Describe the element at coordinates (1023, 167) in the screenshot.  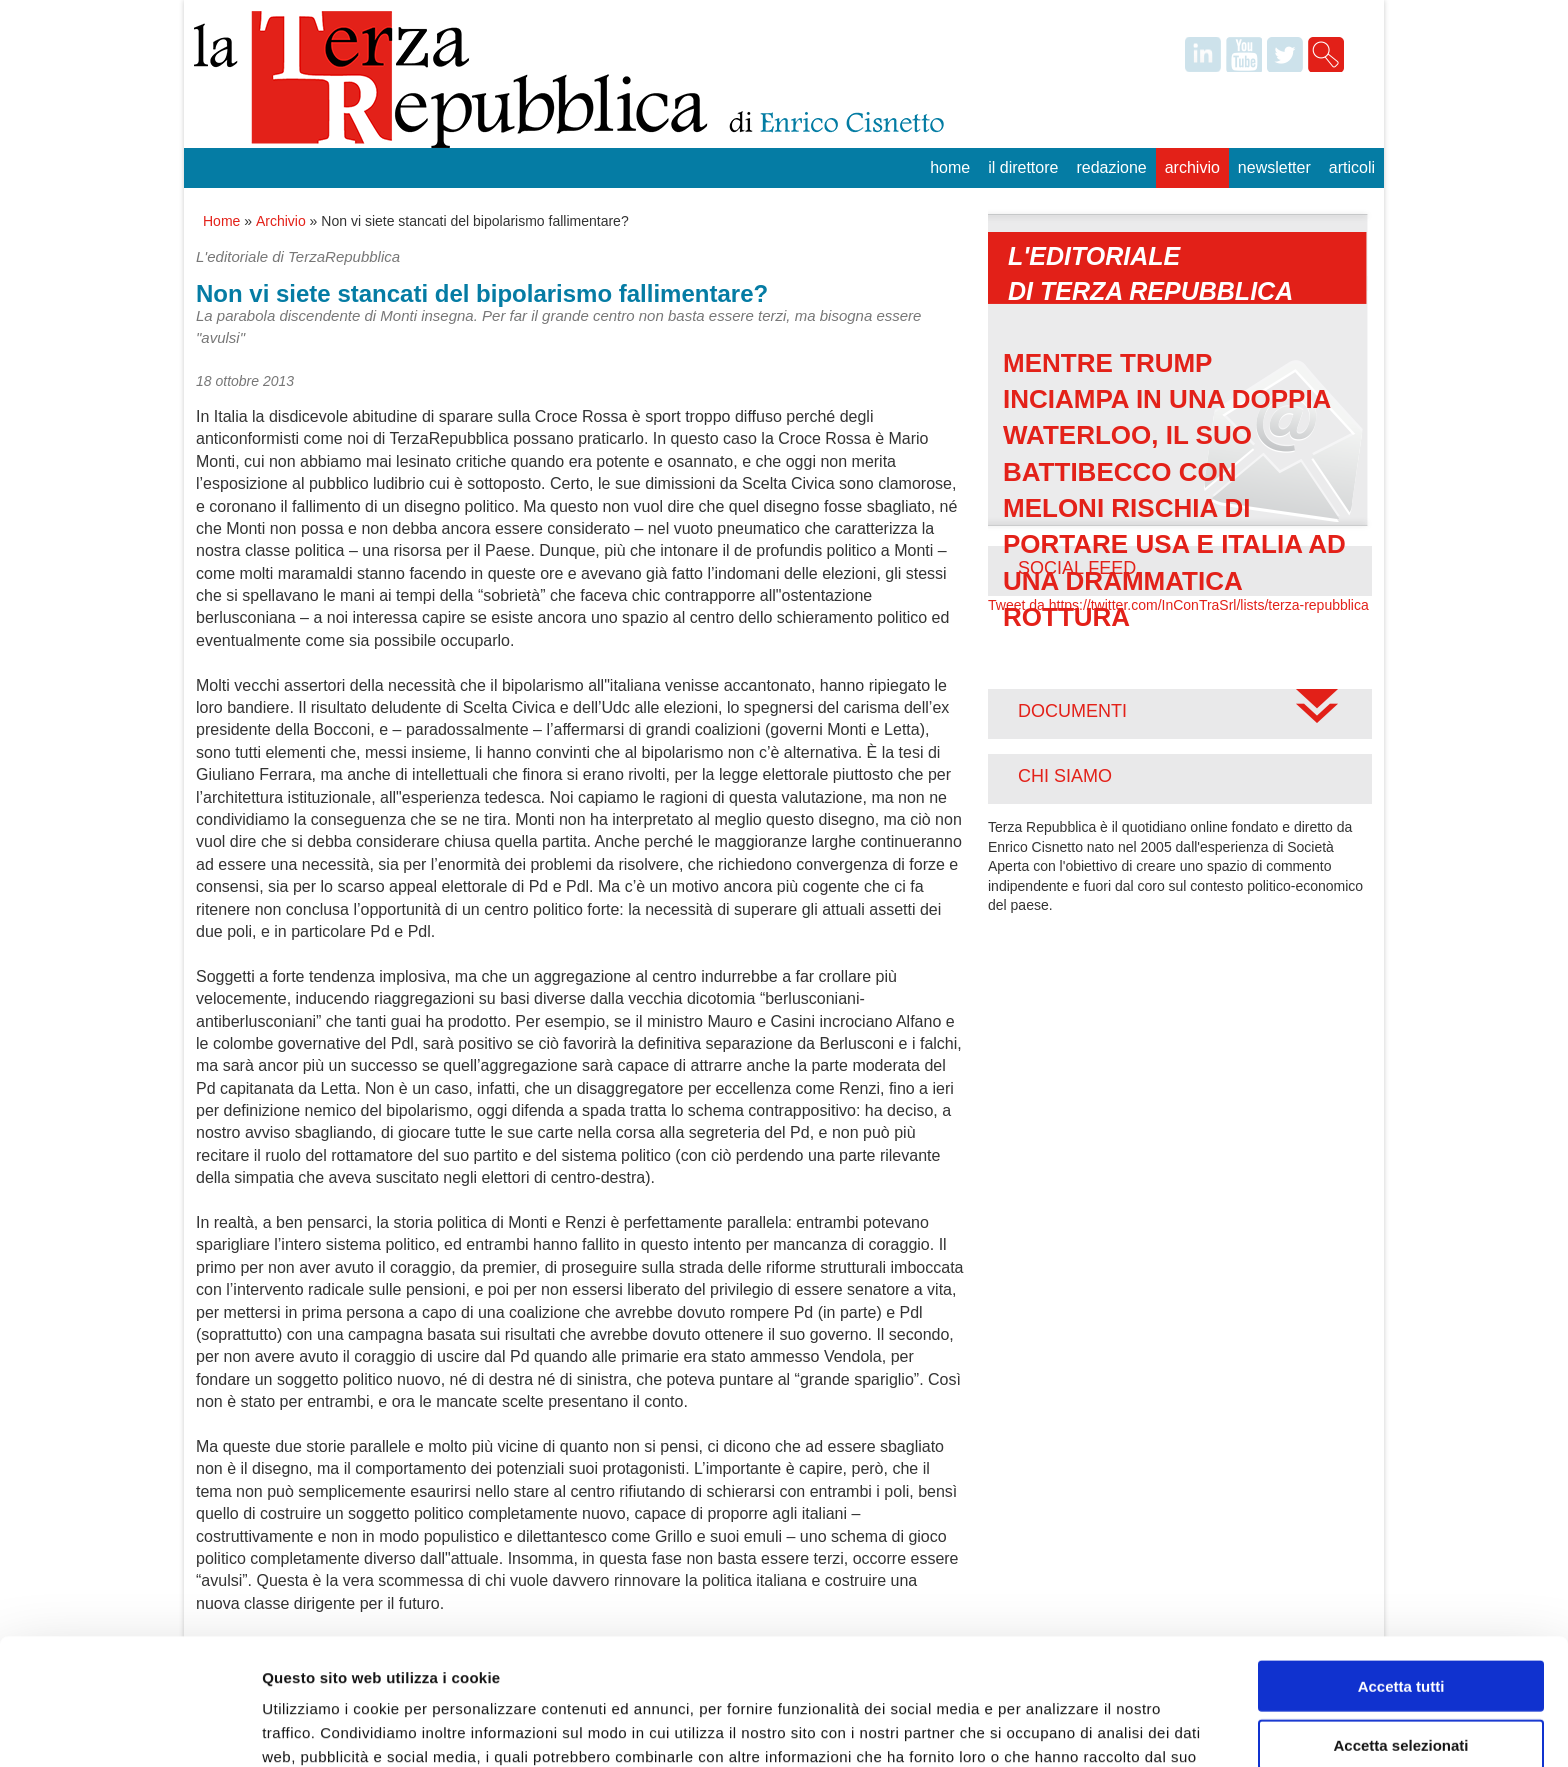
I see `Il Direttore` at that location.